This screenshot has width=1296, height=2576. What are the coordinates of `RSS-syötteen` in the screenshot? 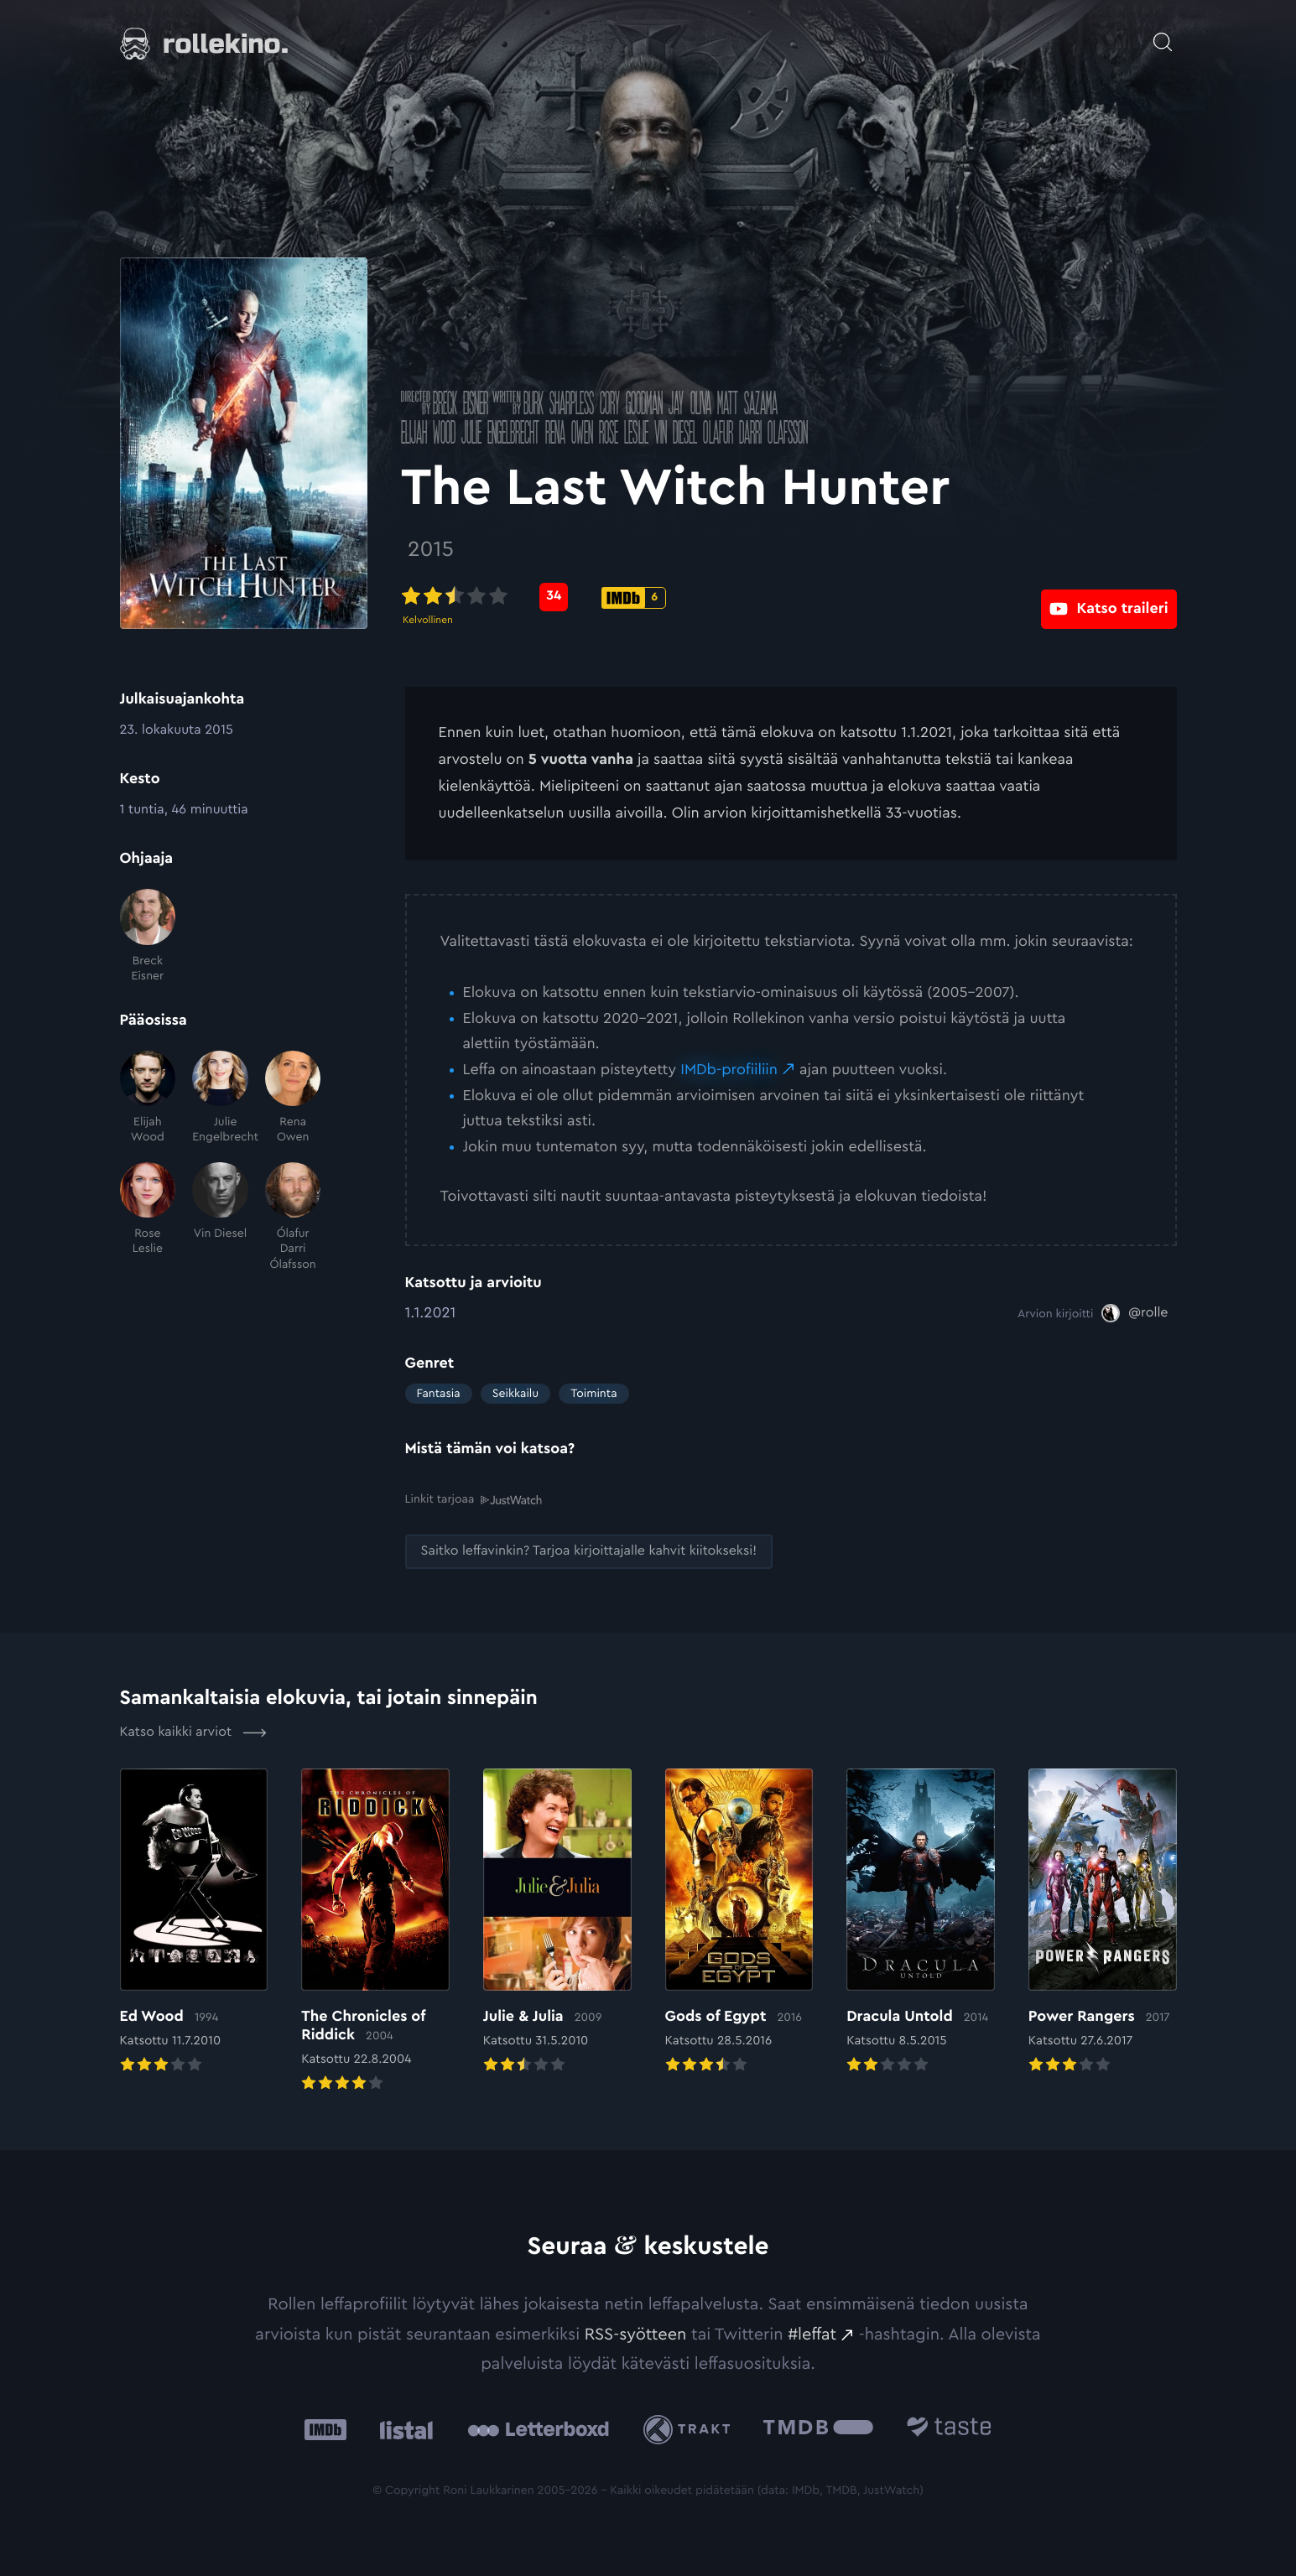 It's located at (636, 2333).